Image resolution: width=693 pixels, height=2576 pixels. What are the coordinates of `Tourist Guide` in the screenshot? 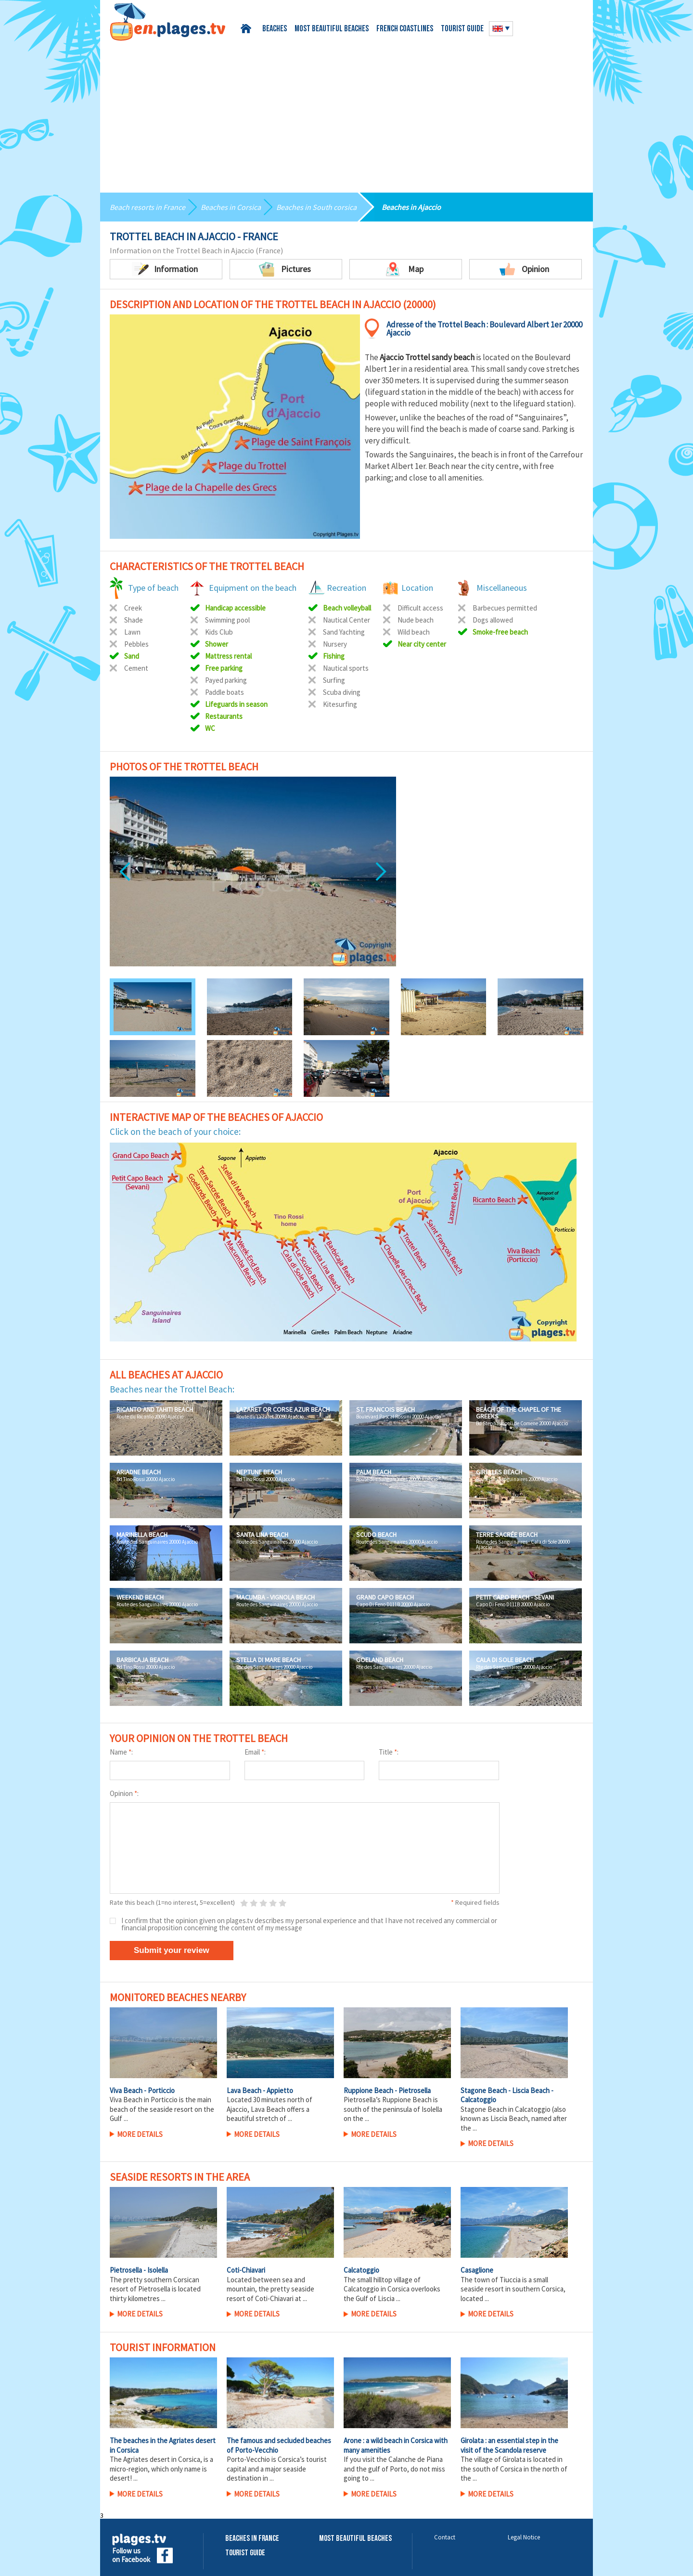 It's located at (245, 2553).